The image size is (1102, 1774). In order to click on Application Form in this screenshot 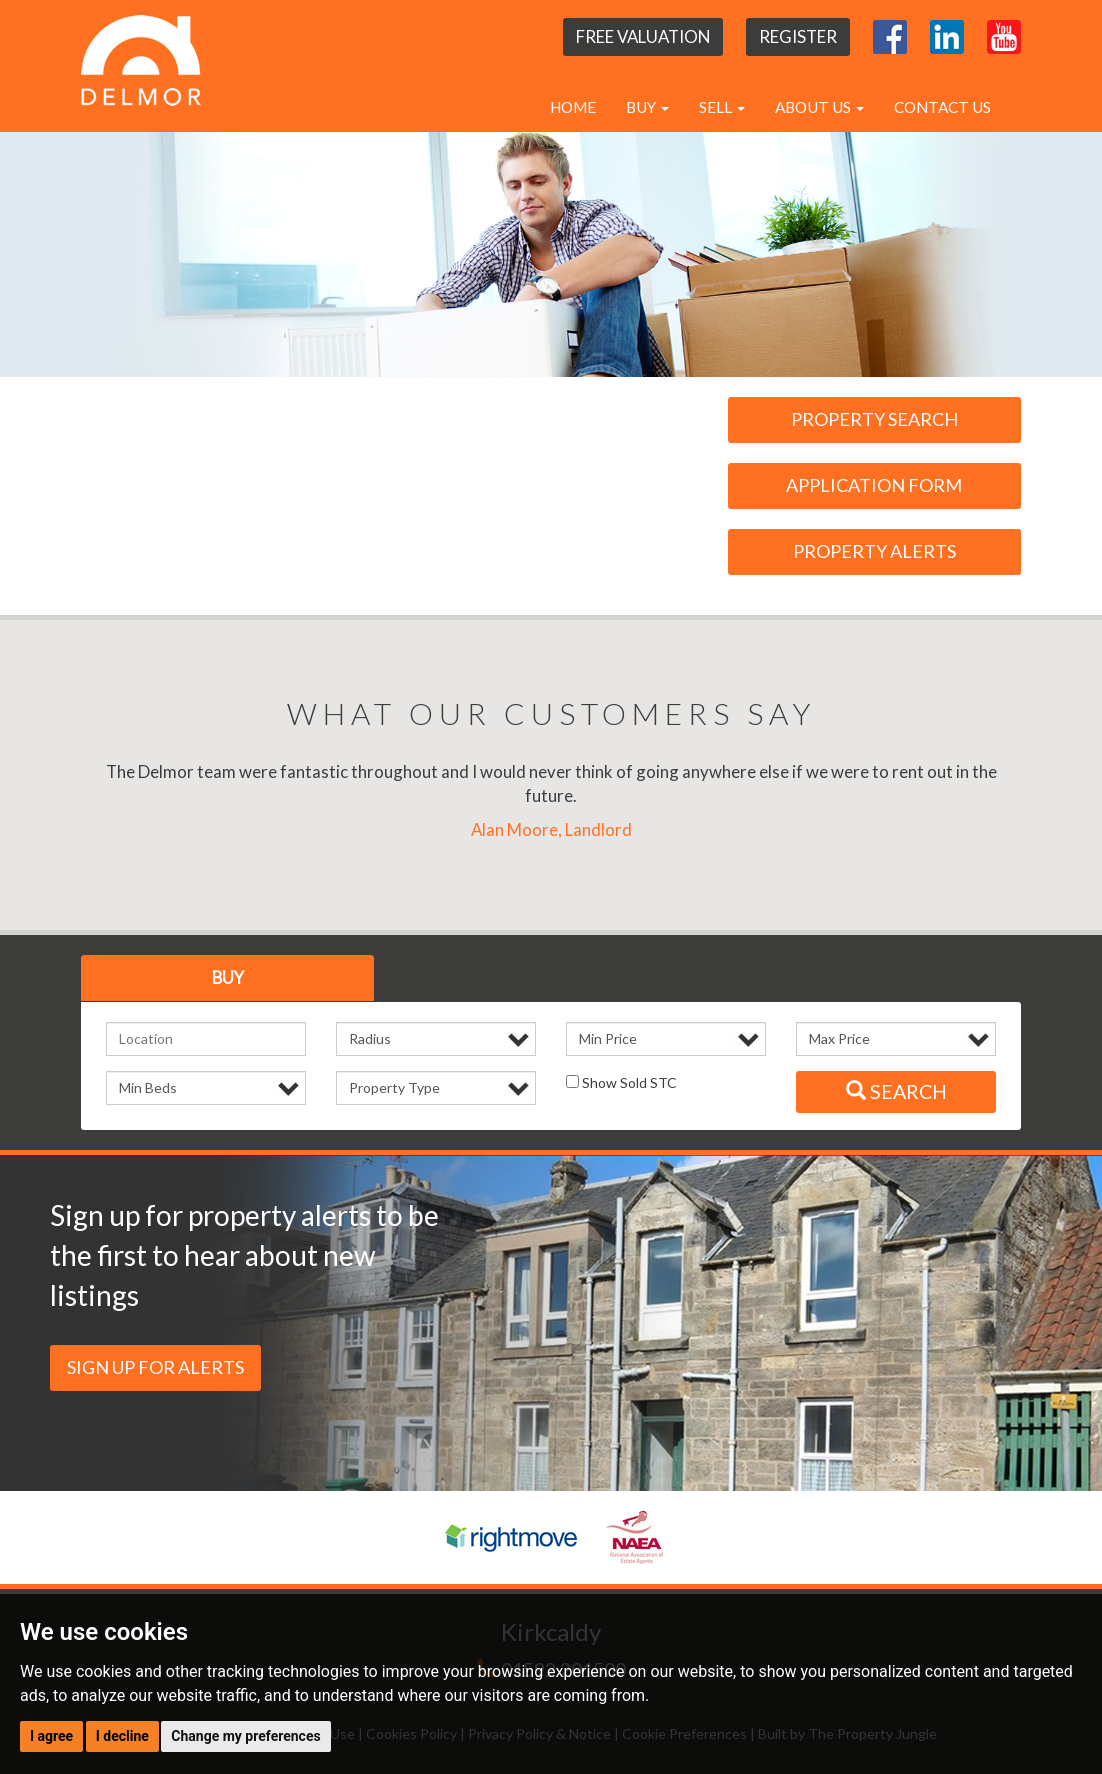, I will do `click(874, 485)`.